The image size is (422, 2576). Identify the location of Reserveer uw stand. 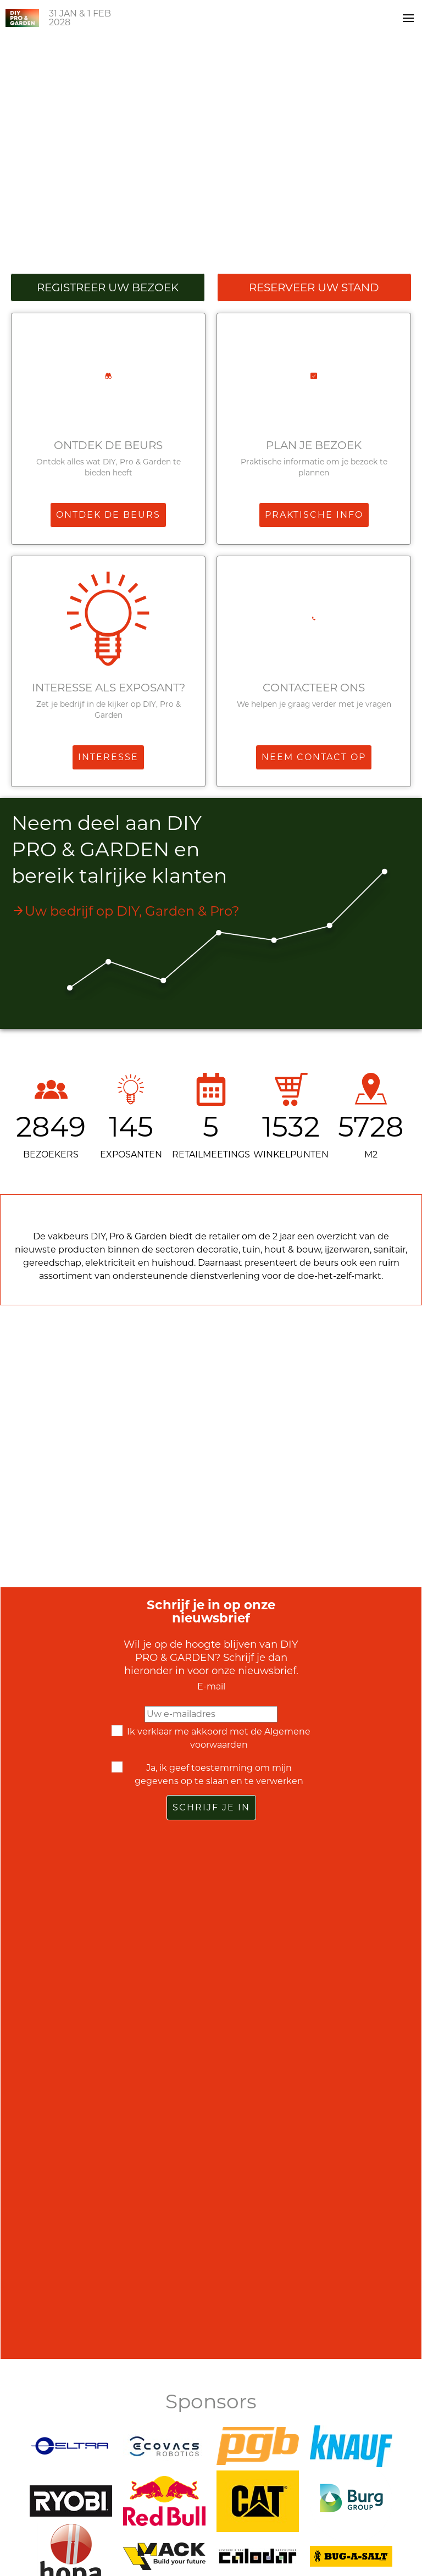
(314, 287).